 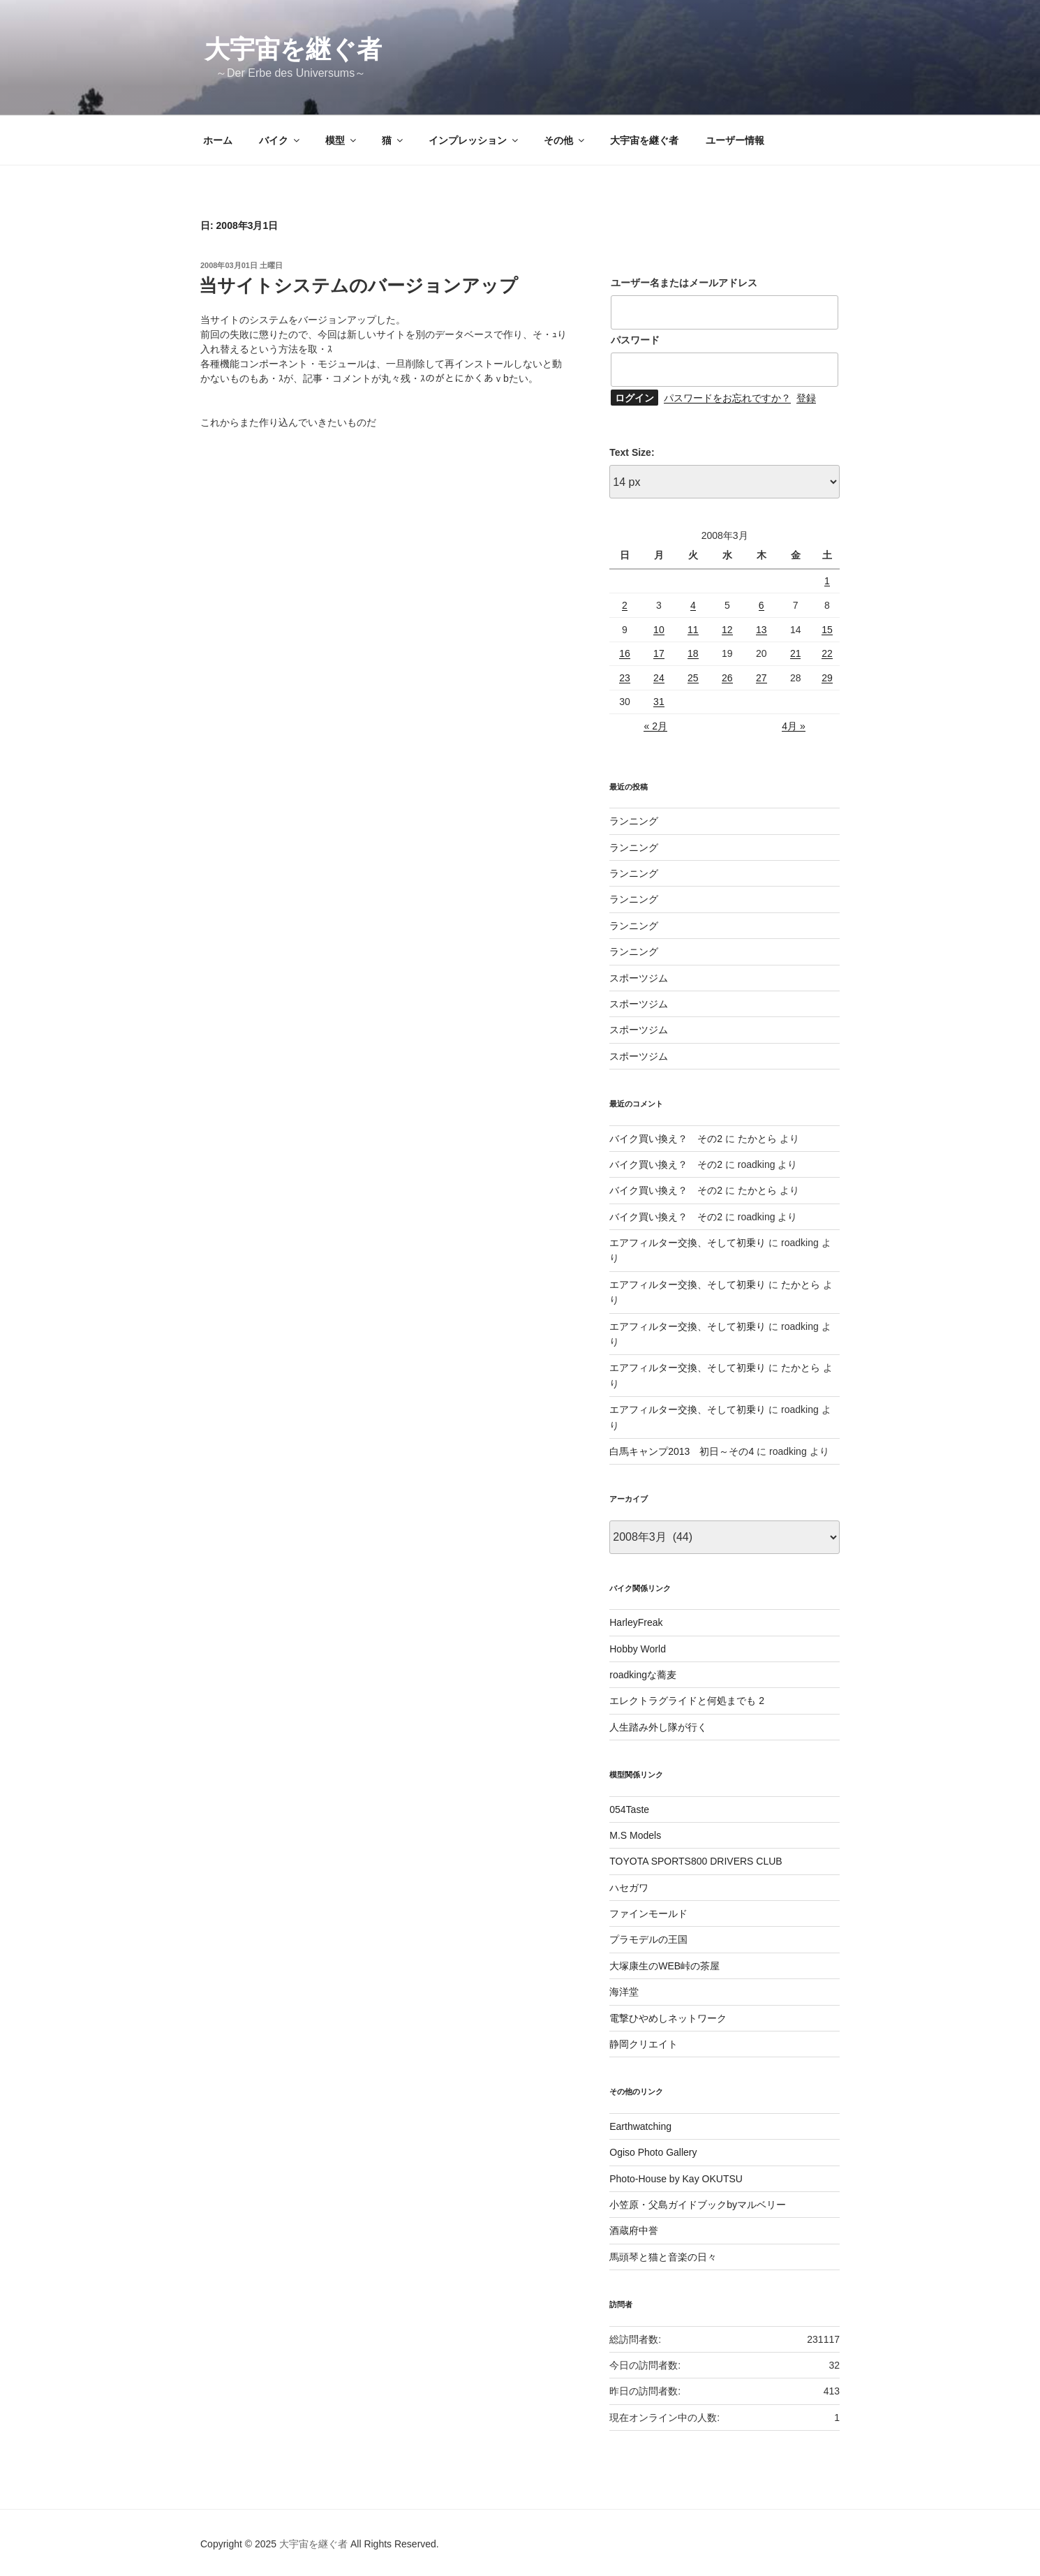 I want to click on 2 [2008年3月2日 に投稿を公開], so click(x=624, y=605).